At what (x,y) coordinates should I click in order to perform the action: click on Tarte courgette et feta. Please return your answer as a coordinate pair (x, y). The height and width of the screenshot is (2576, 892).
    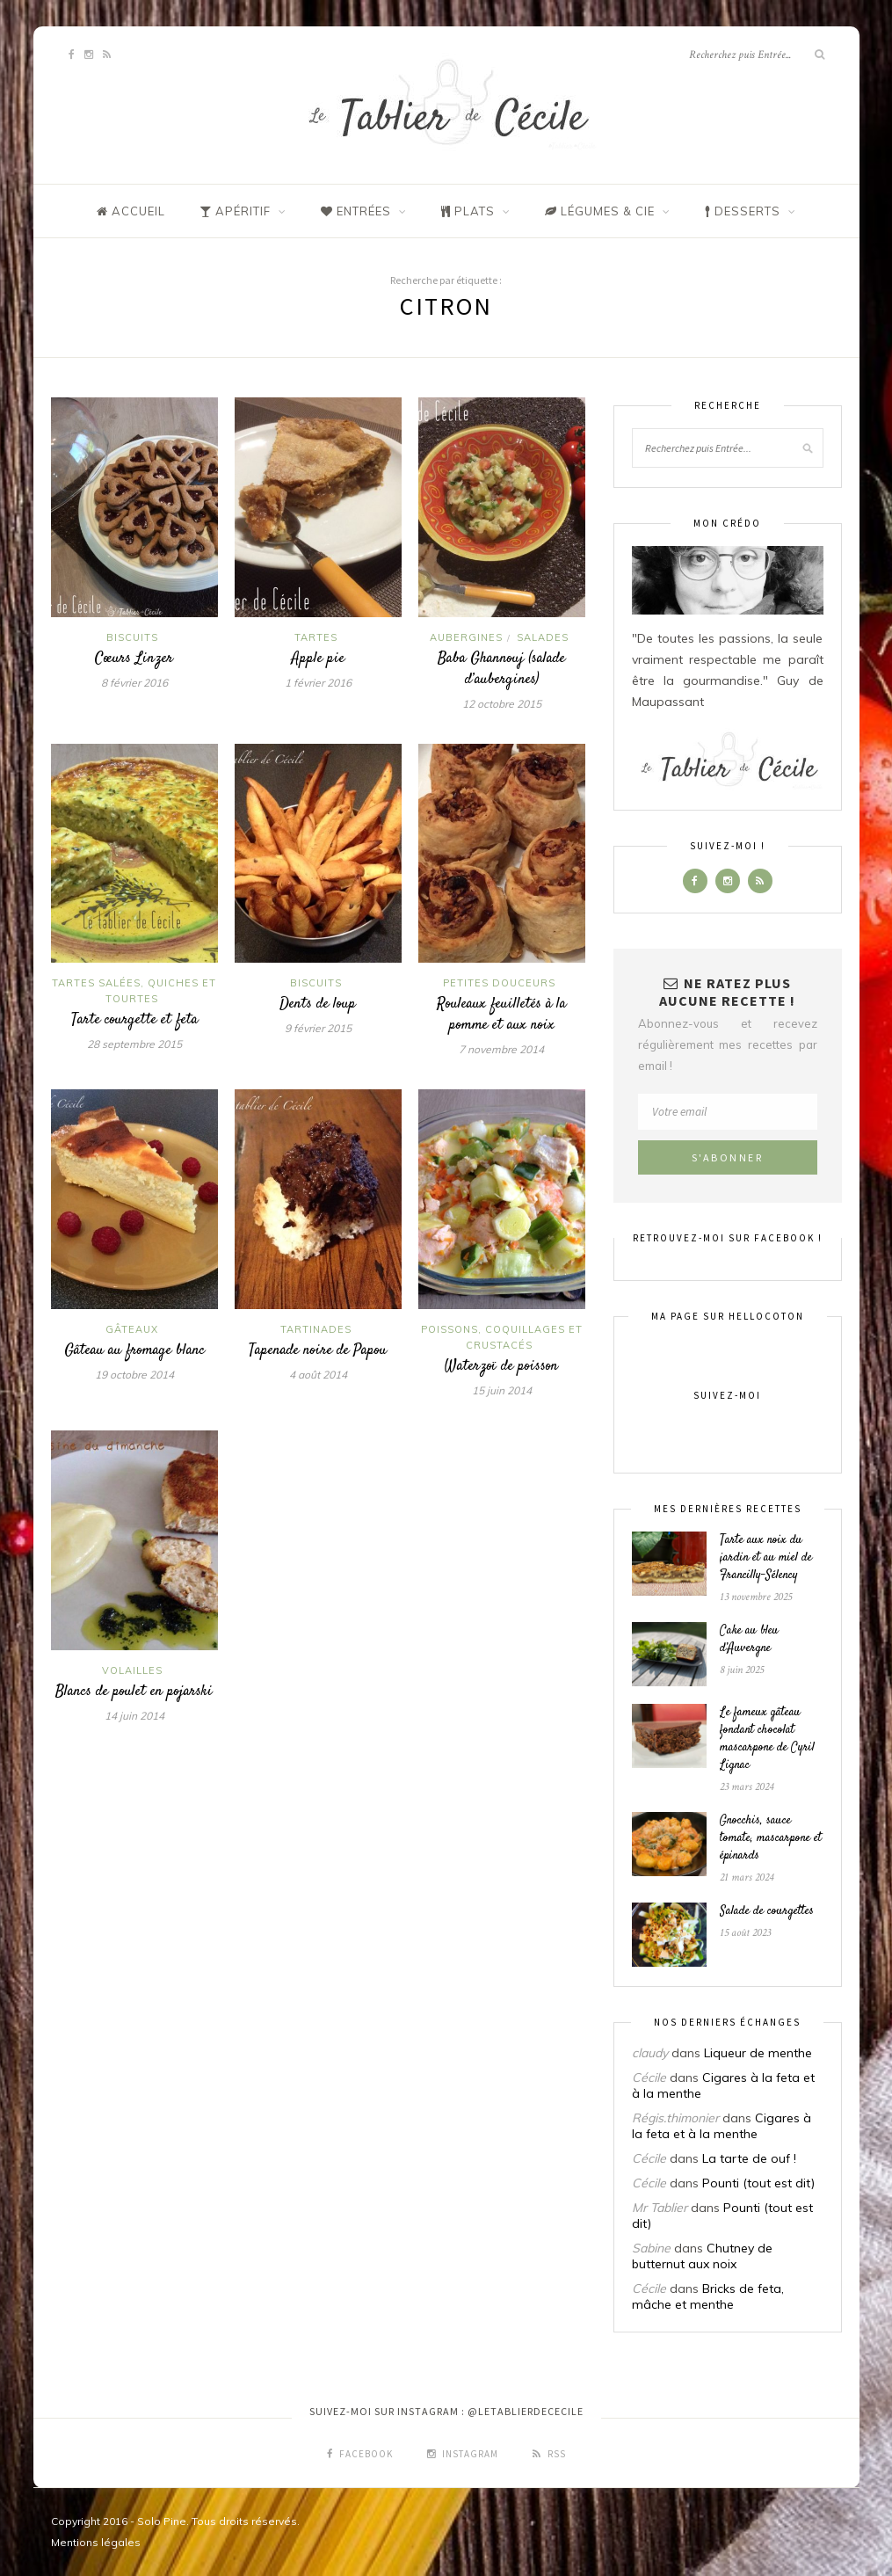
    Looking at the image, I should click on (134, 1019).